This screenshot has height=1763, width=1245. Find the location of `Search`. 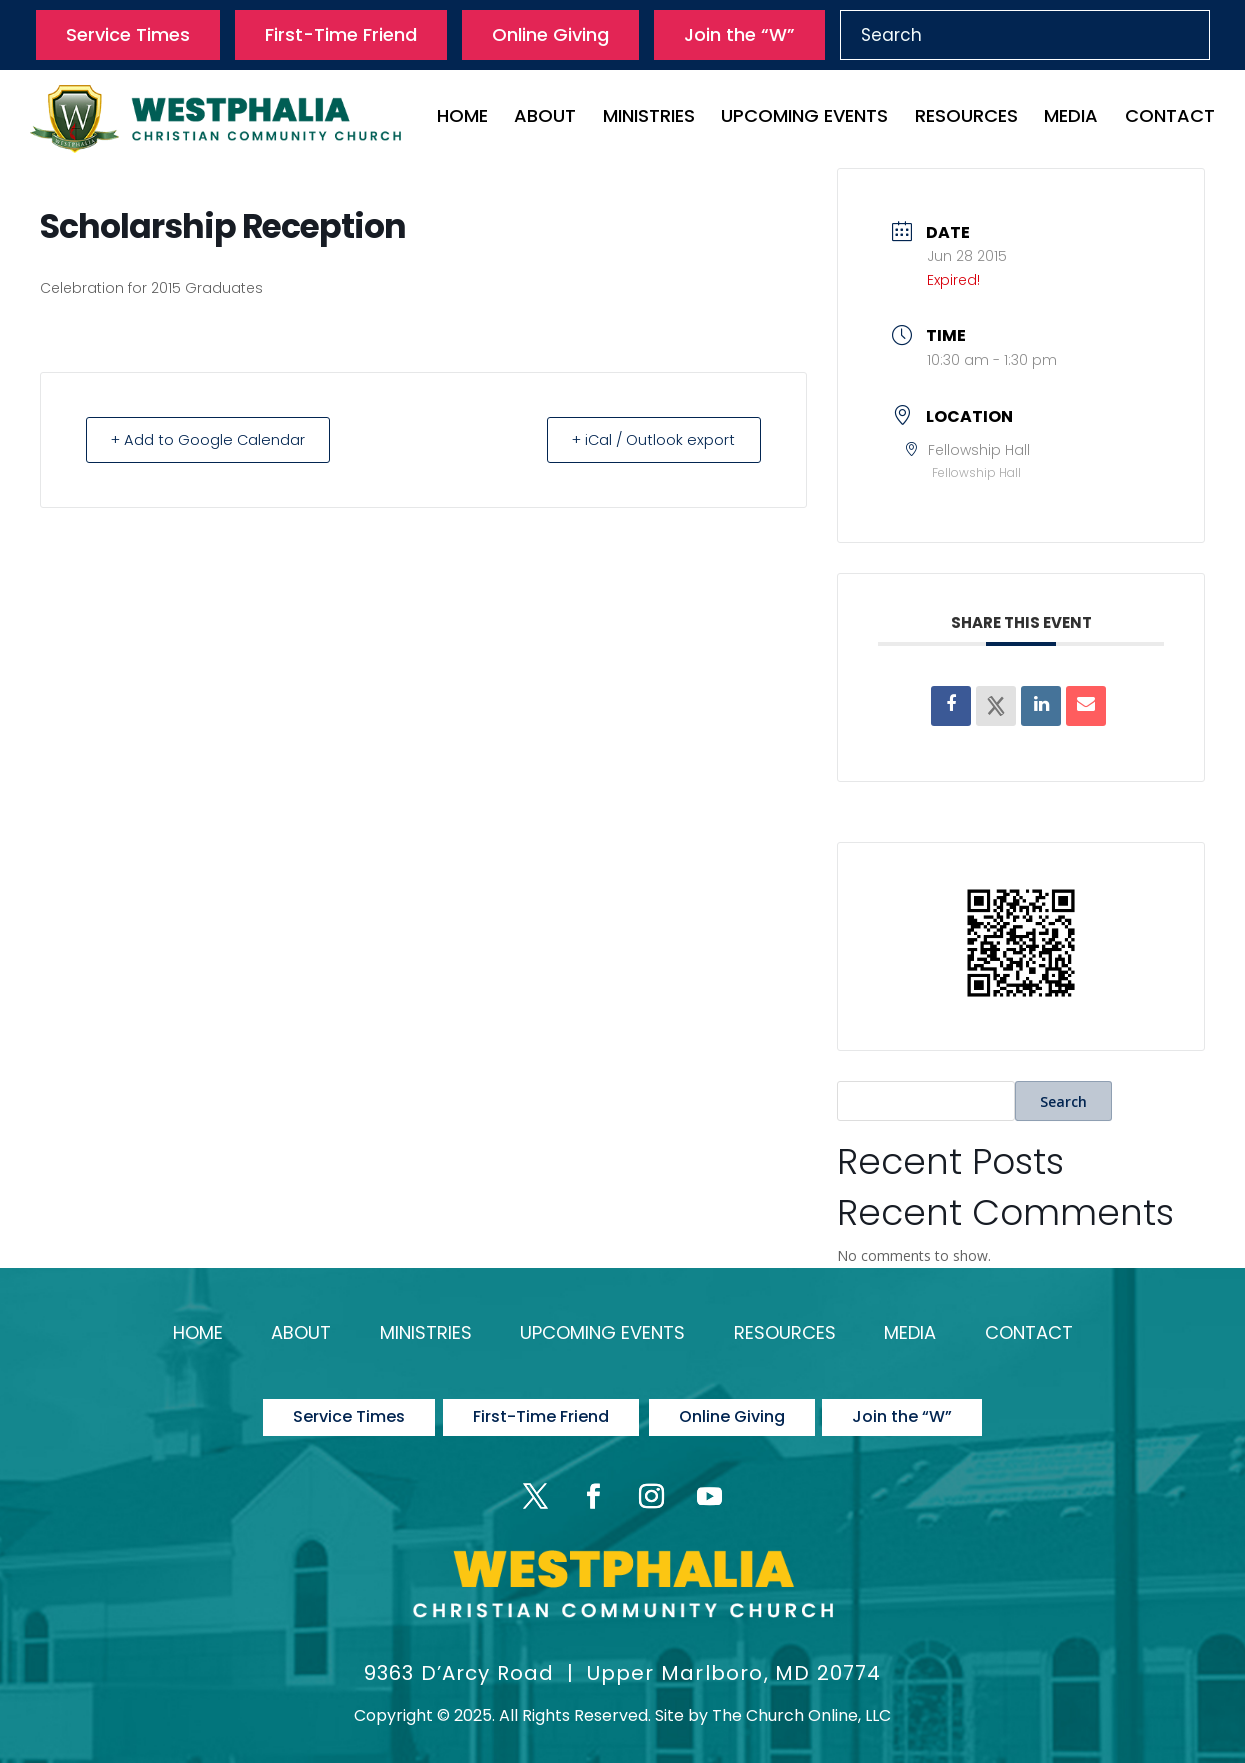

Search is located at coordinates (1063, 1101).